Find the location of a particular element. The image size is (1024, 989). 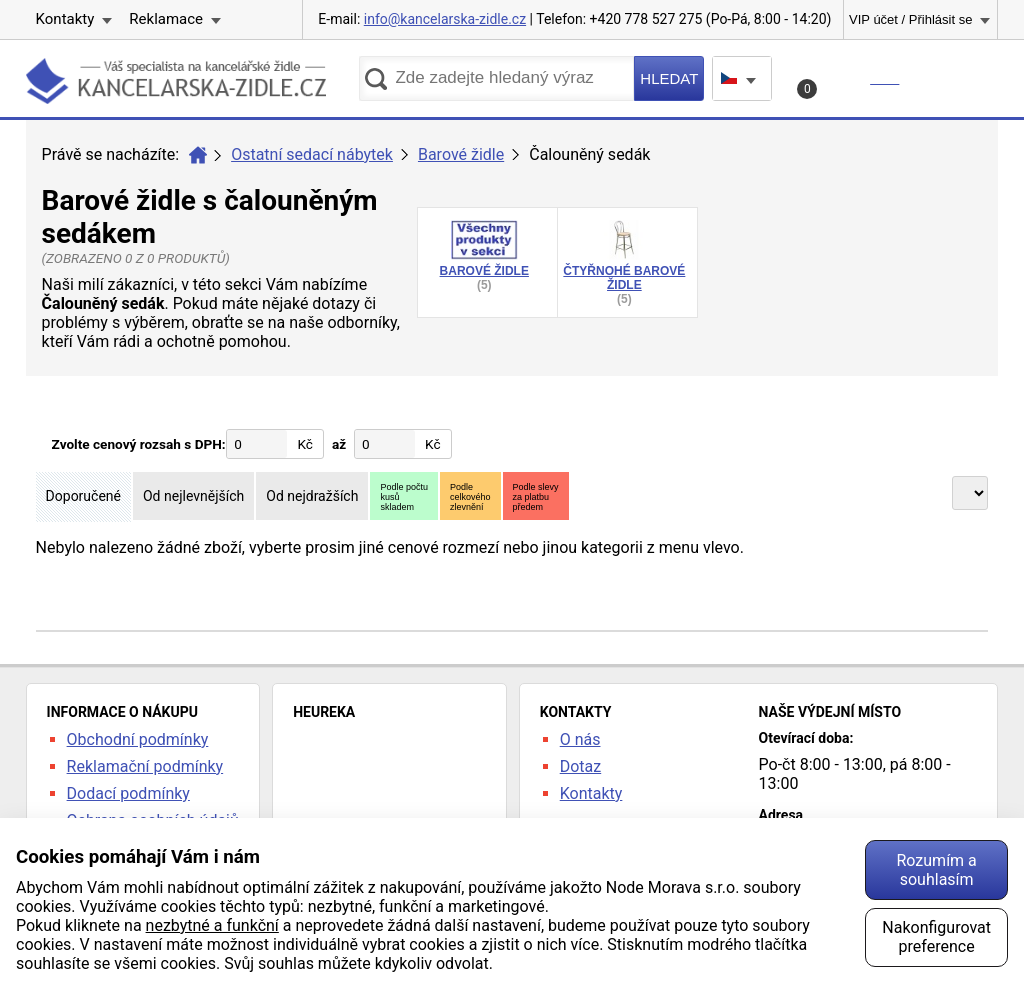

Úvod is located at coordinates (198, 155).